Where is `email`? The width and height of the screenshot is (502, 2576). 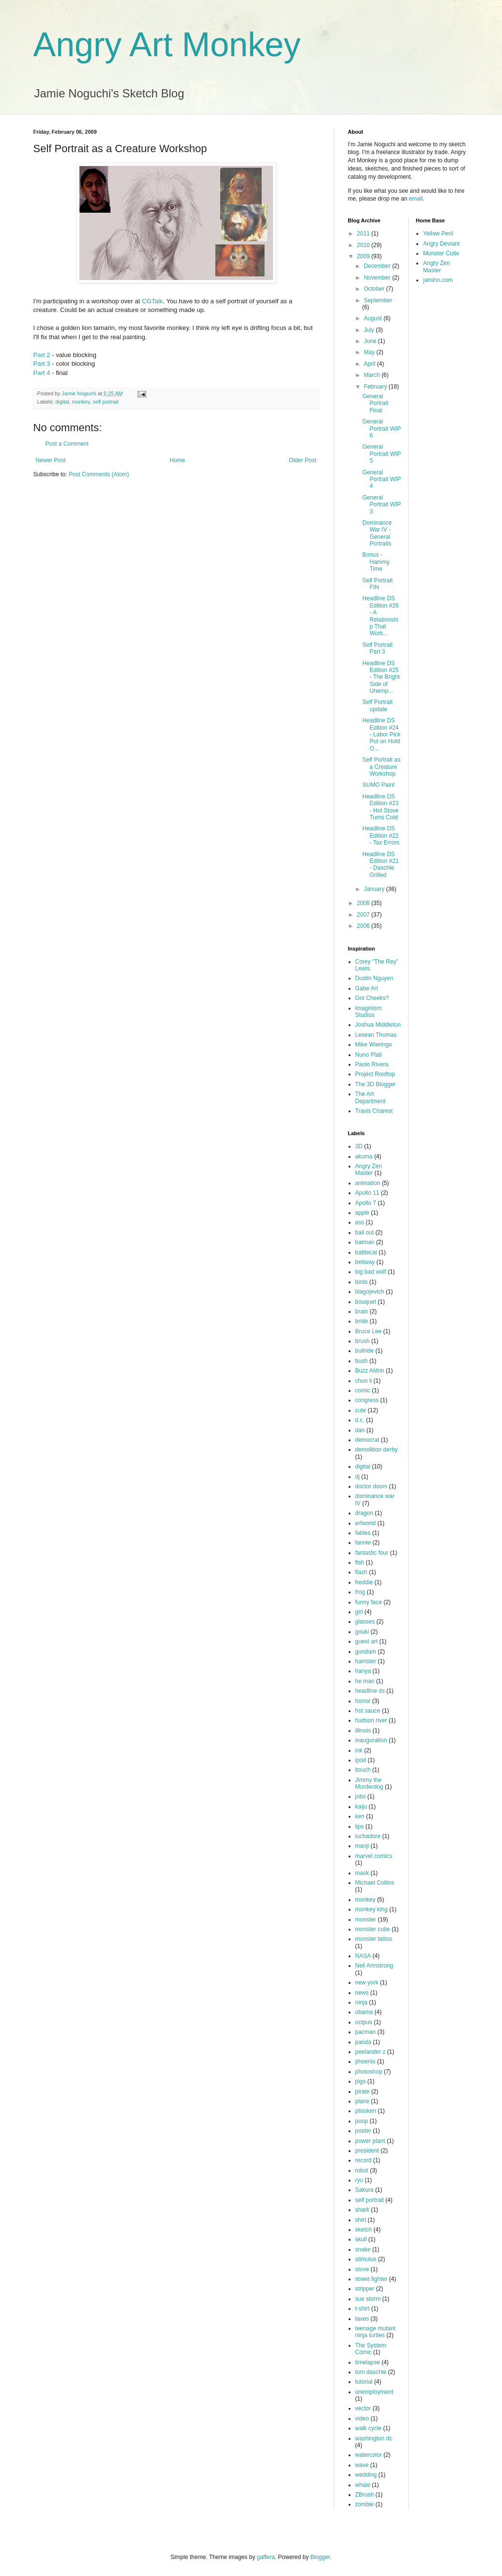 email is located at coordinates (416, 198).